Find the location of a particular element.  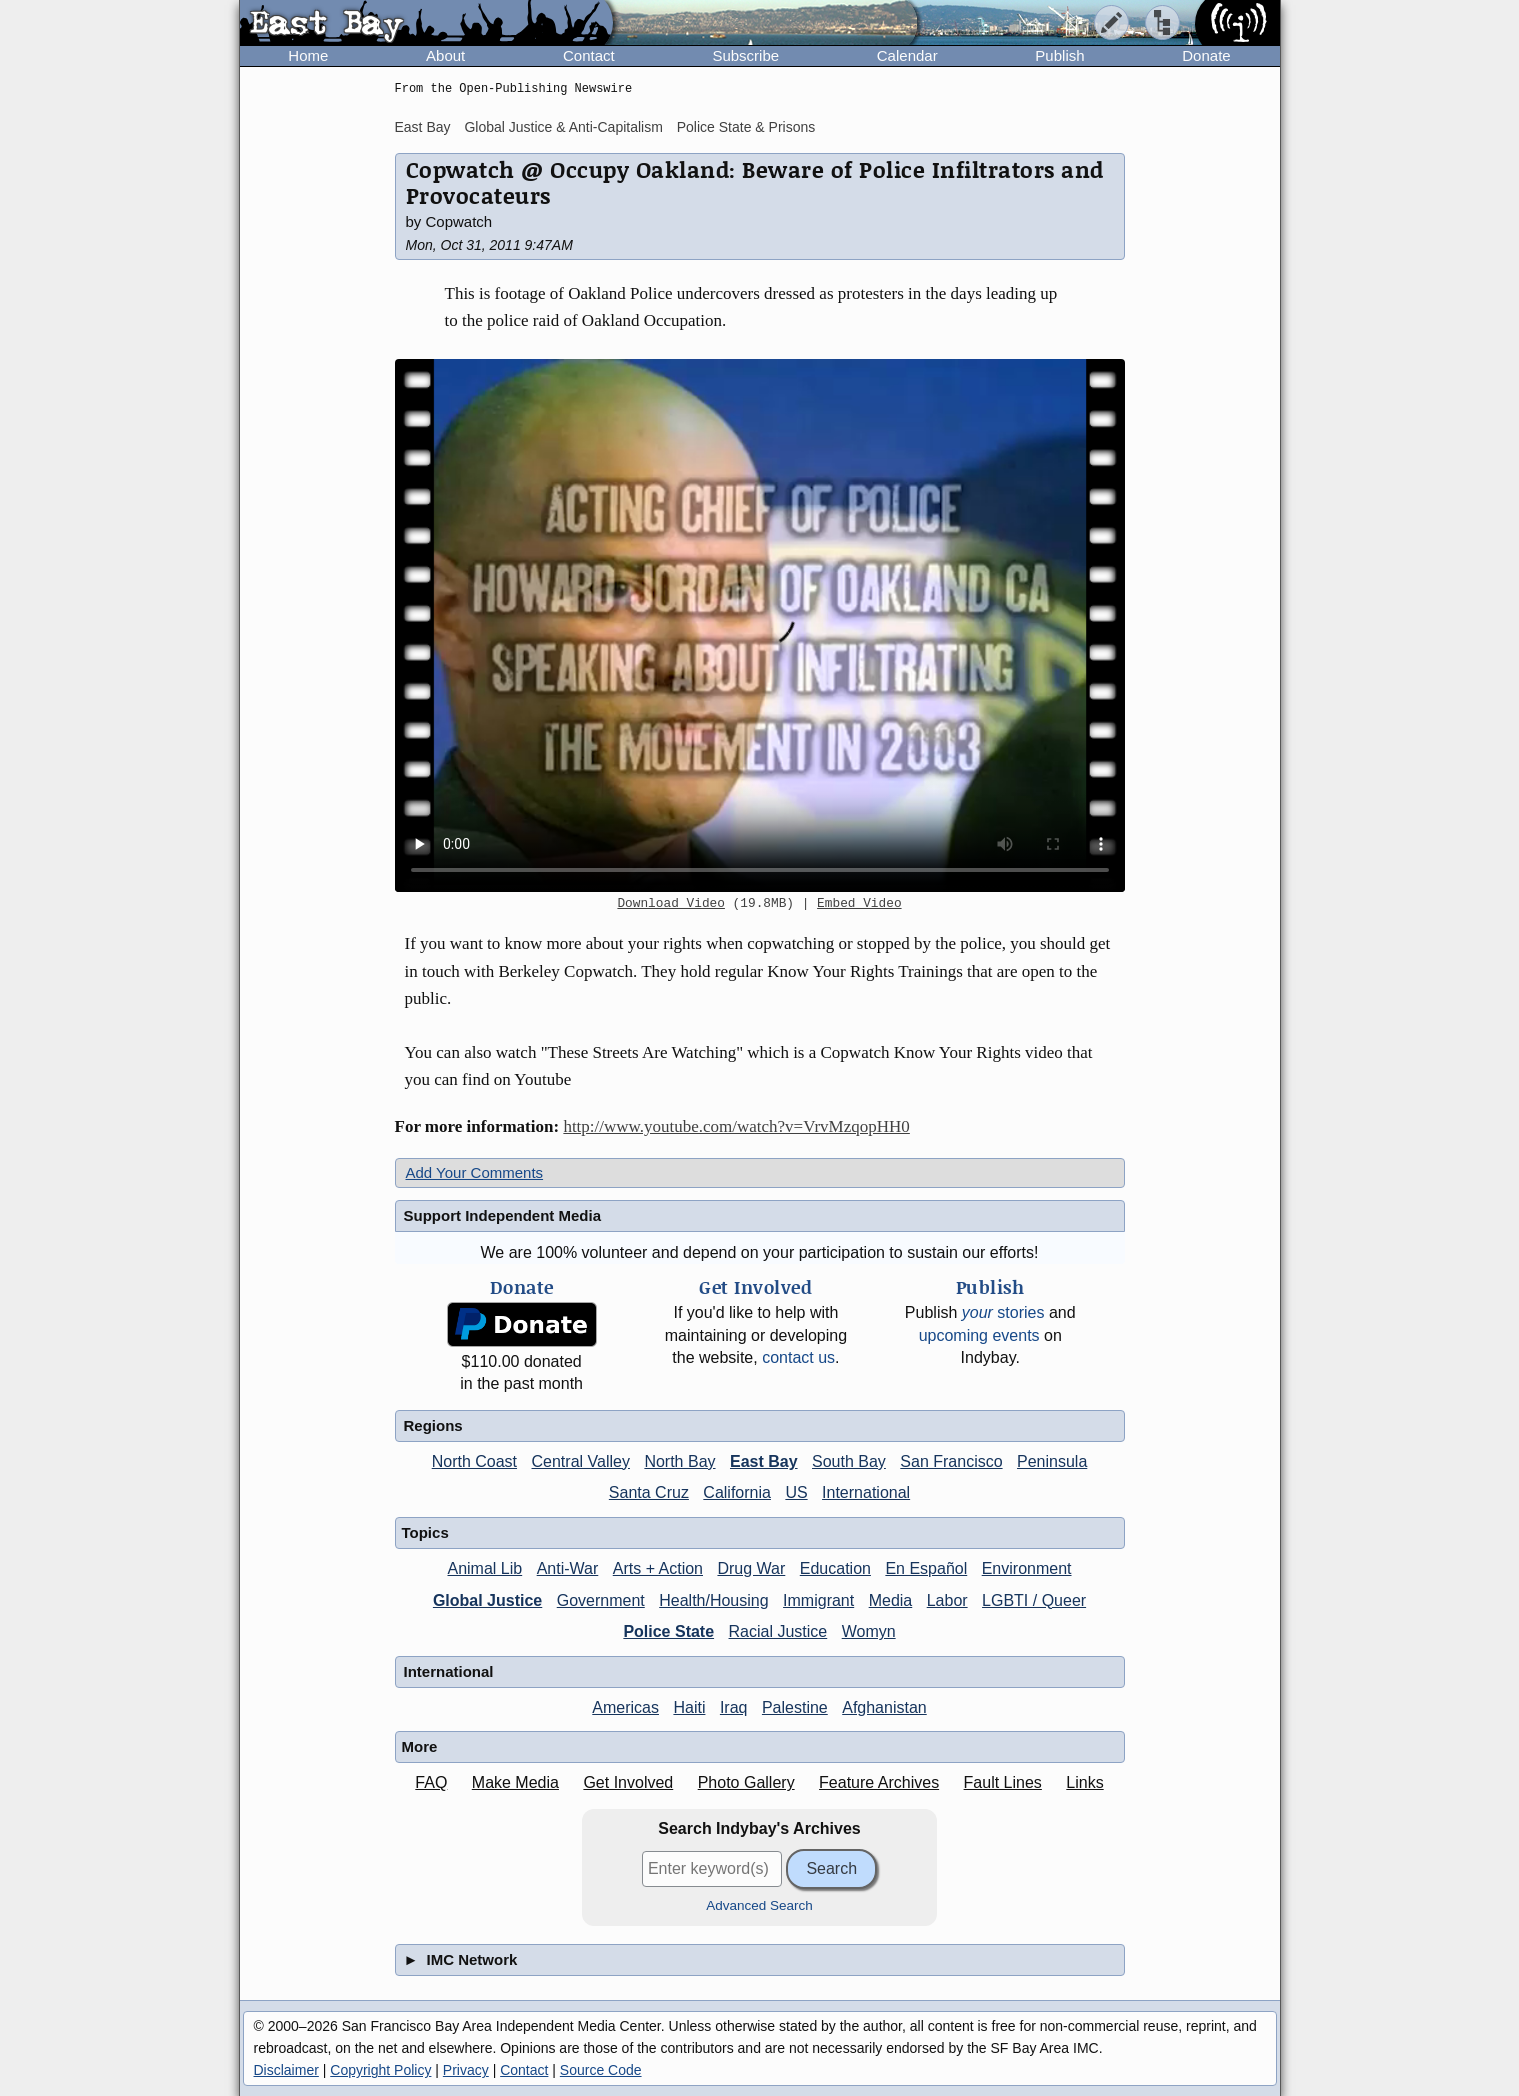

Regions is located at coordinates (433, 1425).